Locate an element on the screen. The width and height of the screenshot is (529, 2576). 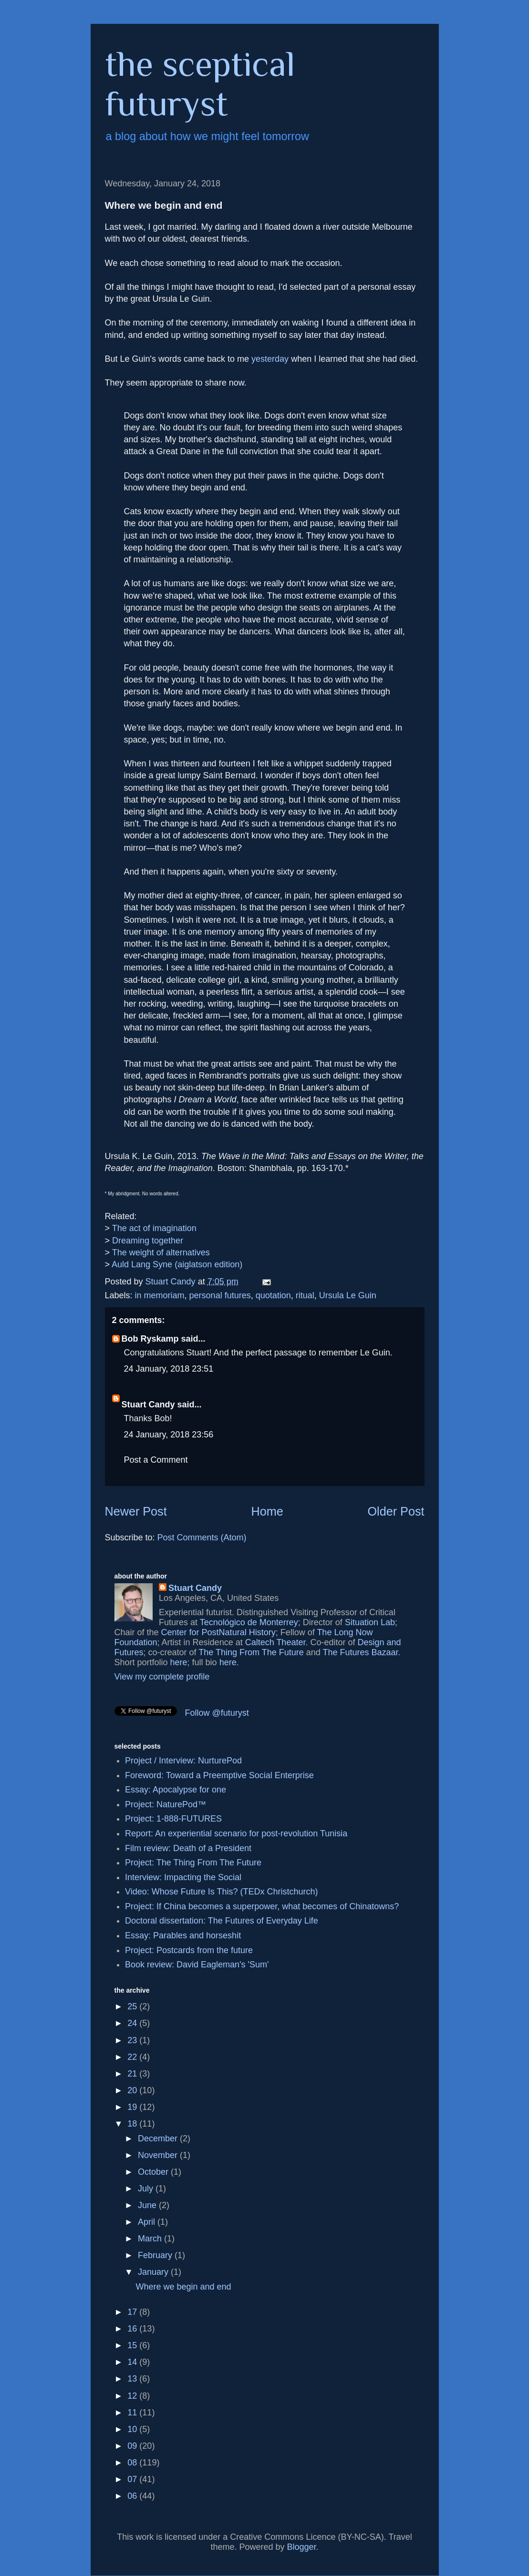
11 is located at coordinates (133, 2412).